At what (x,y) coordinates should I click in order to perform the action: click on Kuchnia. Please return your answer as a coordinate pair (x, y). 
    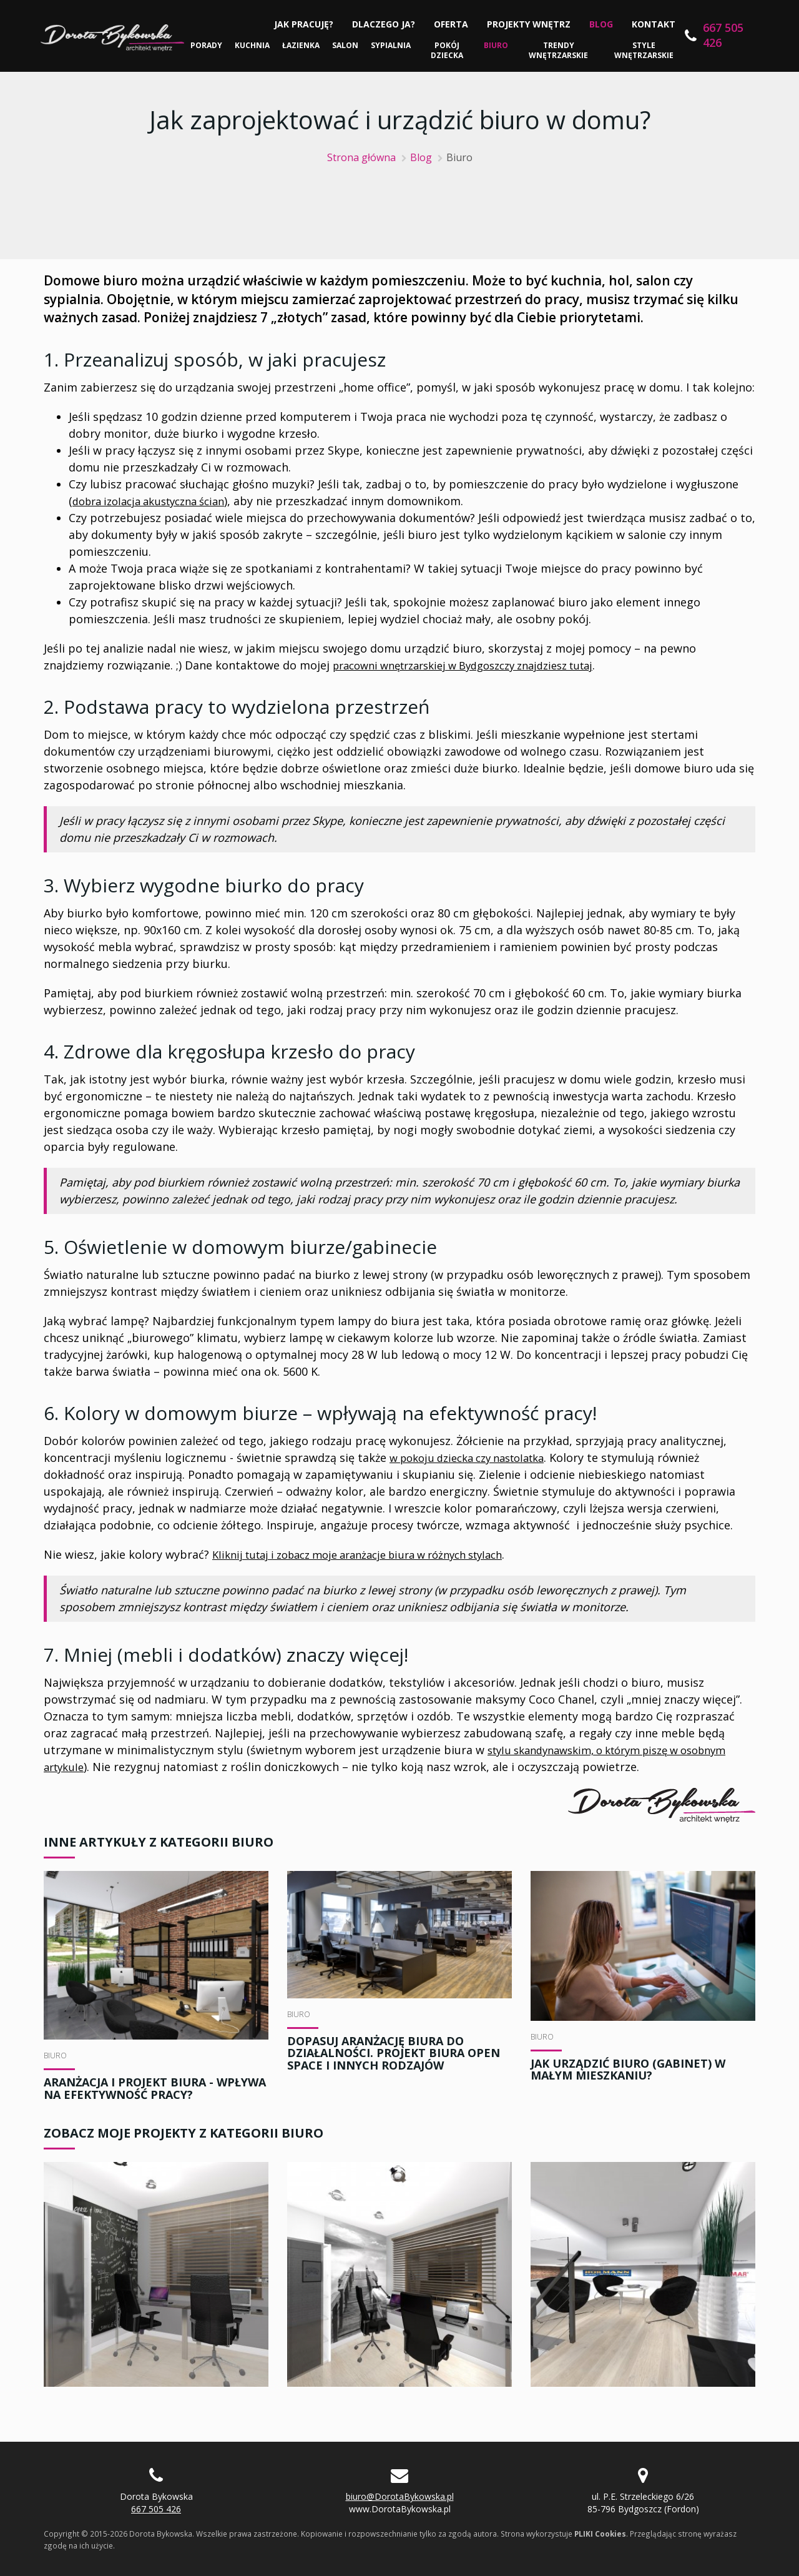
    Looking at the image, I should click on (254, 45).